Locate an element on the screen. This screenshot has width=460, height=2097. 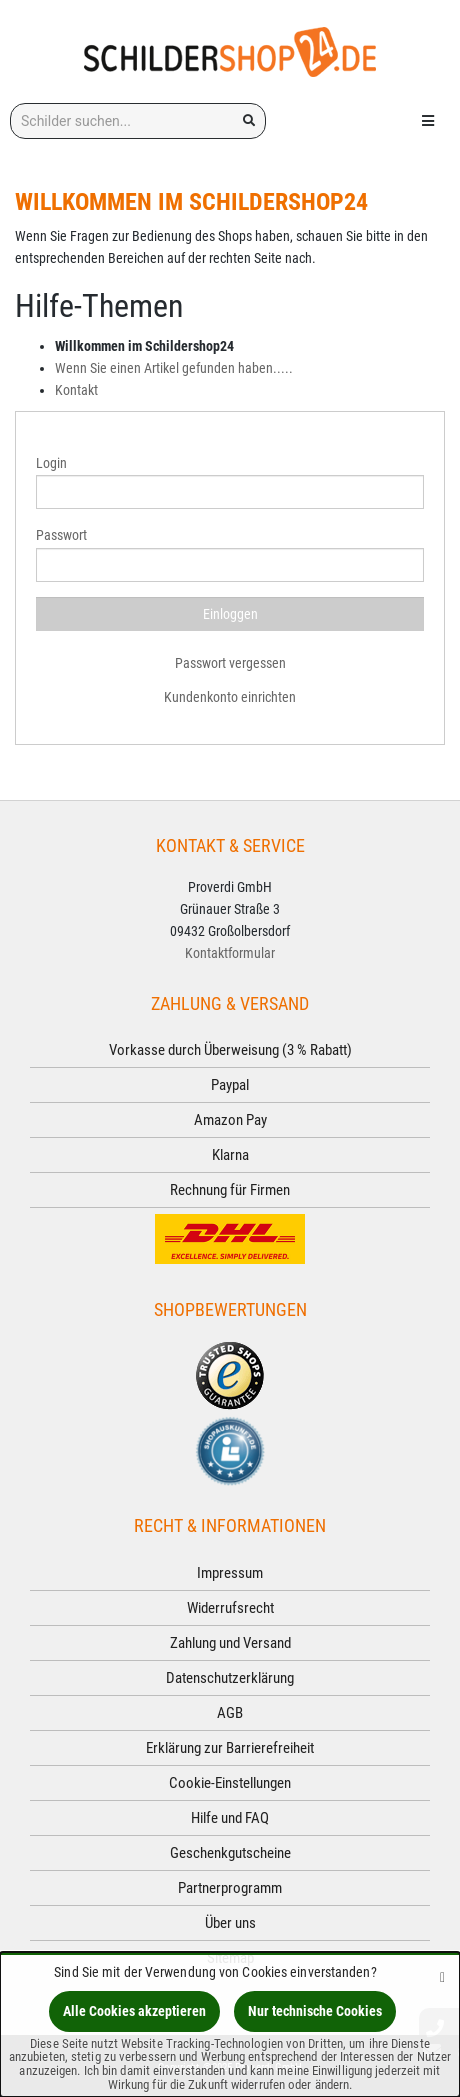
Login is located at coordinates (51, 463).